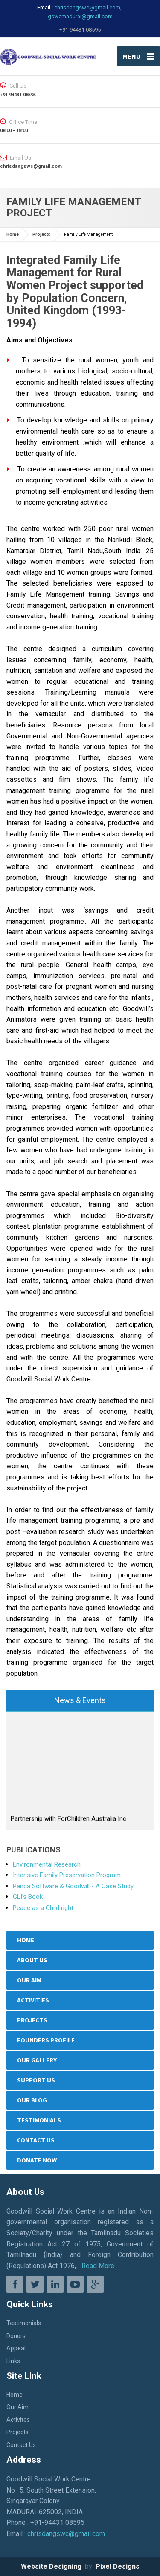 The height and width of the screenshot is (2576, 160). I want to click on Home, so click(12, 234).